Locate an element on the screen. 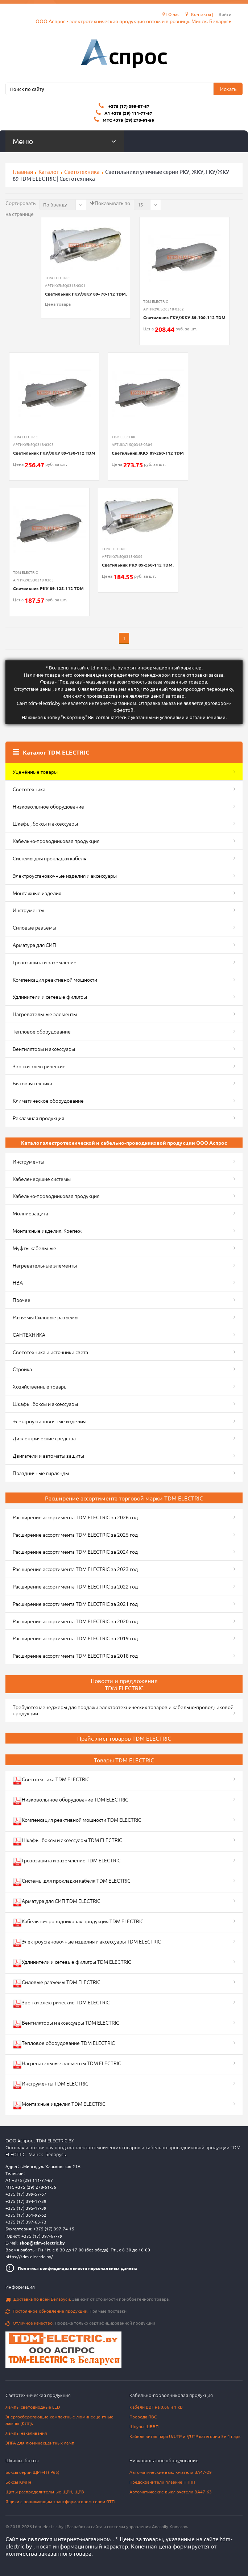 This screenshot has width=248, height=2576. Электроустановочные изделия и аксессуары is located at coordinates (65, 875).